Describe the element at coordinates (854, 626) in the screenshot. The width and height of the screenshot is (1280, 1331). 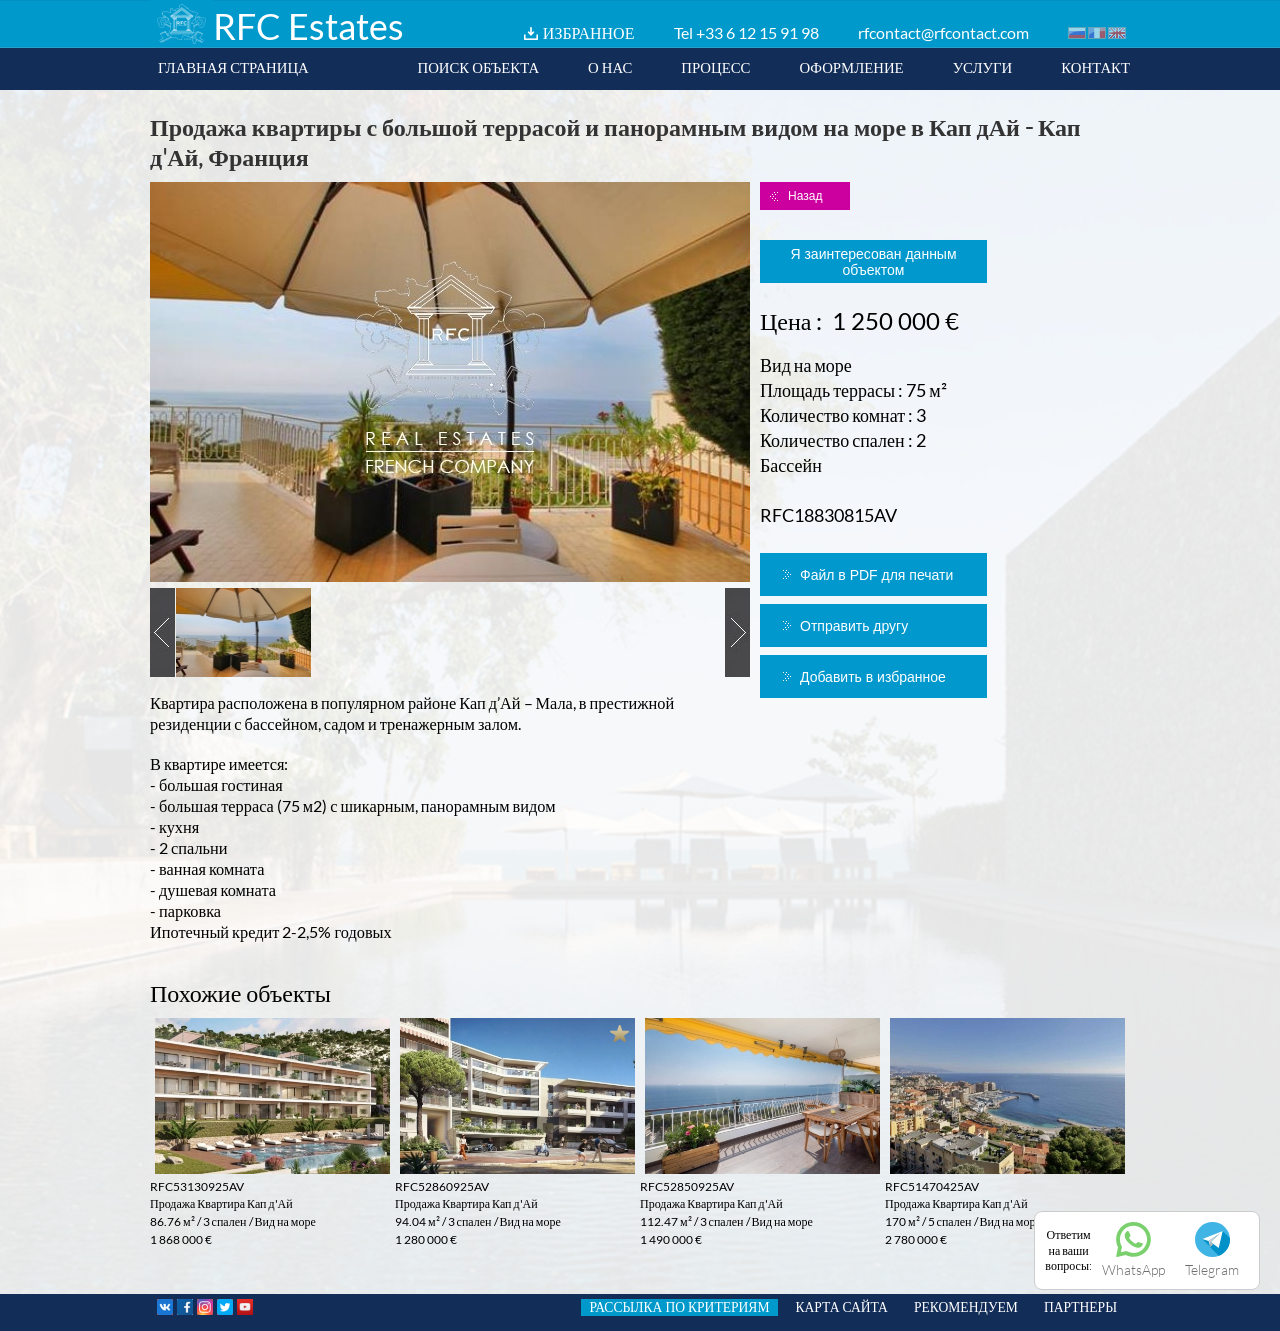
I see `Отправить другу` at that location.